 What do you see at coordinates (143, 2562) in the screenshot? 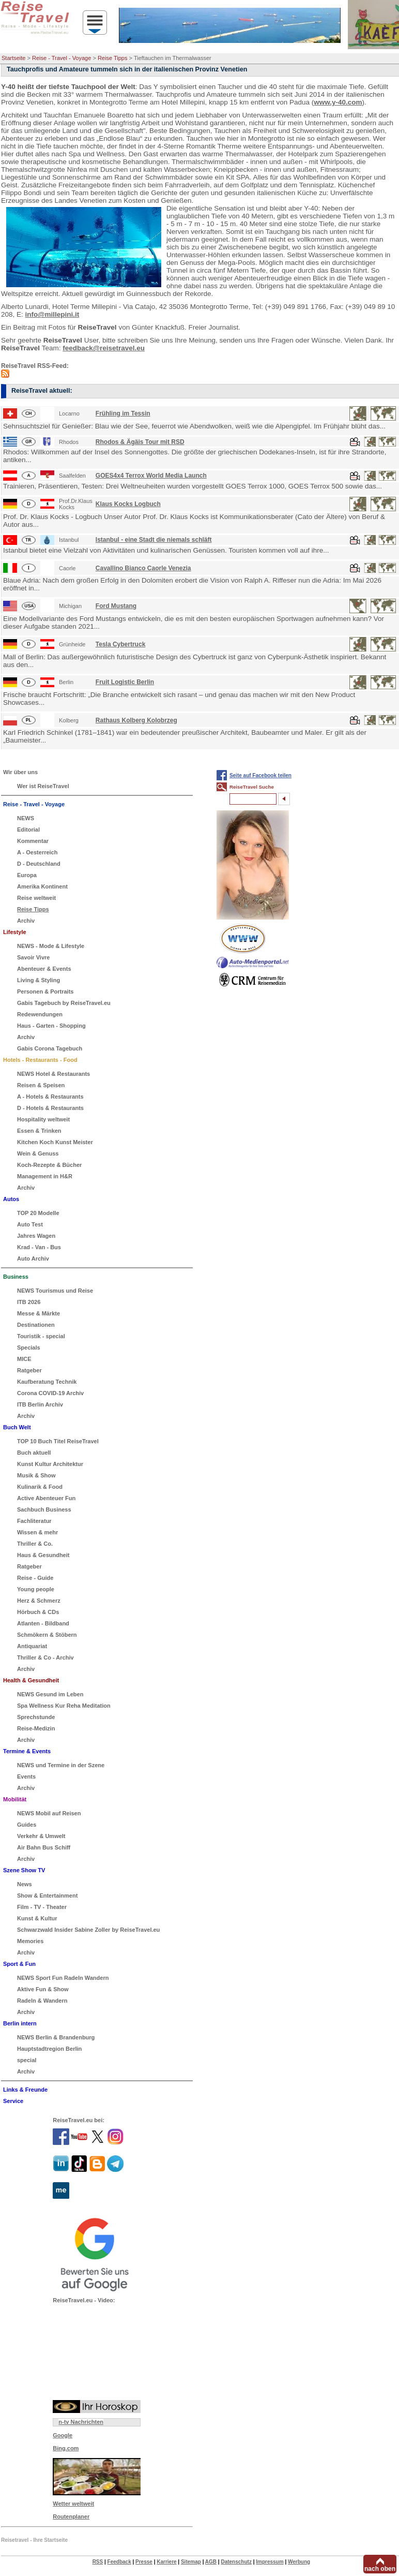
I see `Presse` at bounding box center [143, 2562].